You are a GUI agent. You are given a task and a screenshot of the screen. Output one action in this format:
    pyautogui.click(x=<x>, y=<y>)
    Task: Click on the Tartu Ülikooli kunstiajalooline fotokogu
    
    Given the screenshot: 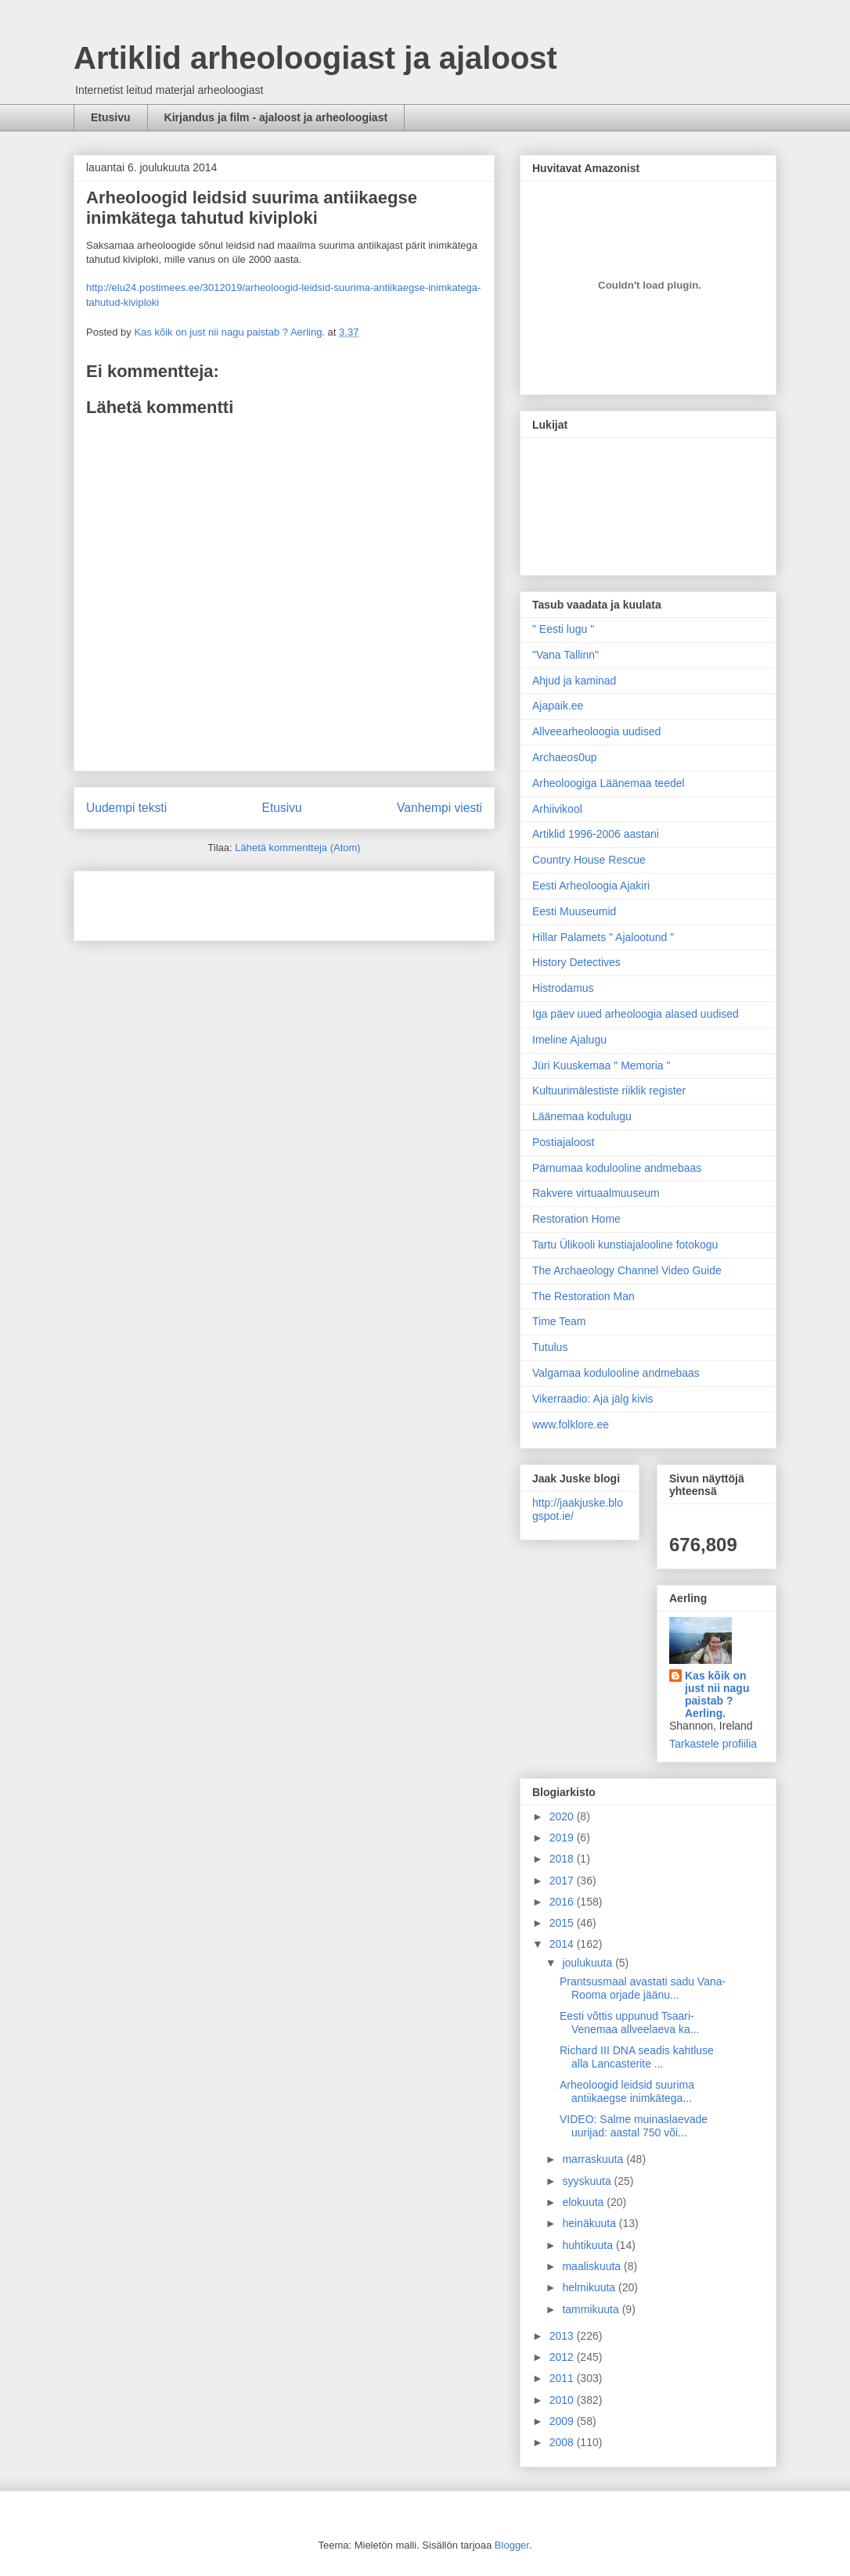 What is the action you would take?
    pyautogui.click(x=625, y=1244)
    